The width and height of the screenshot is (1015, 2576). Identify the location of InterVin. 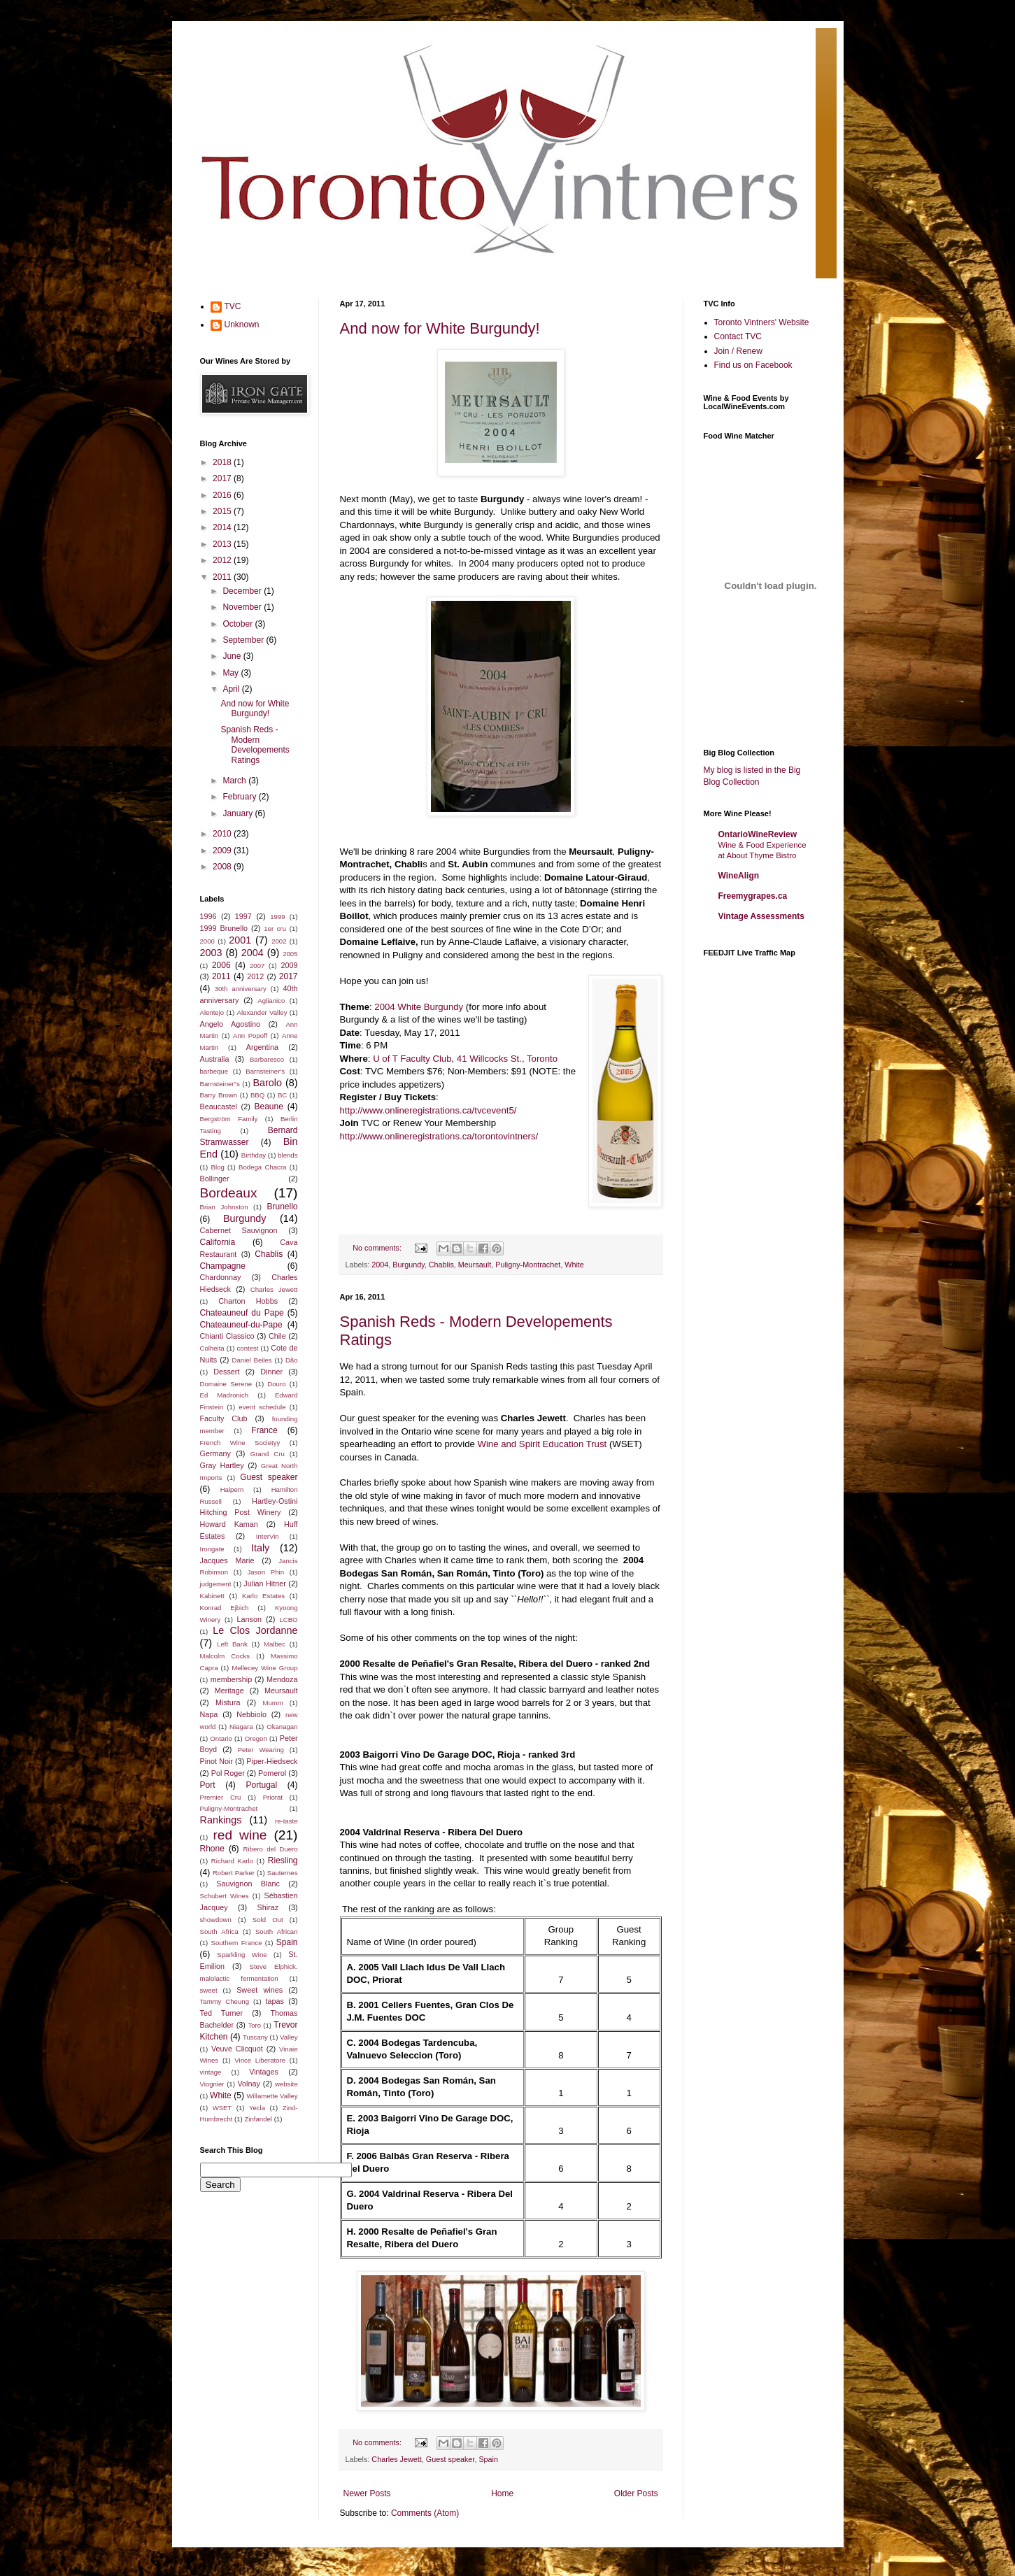
(267, 1536).